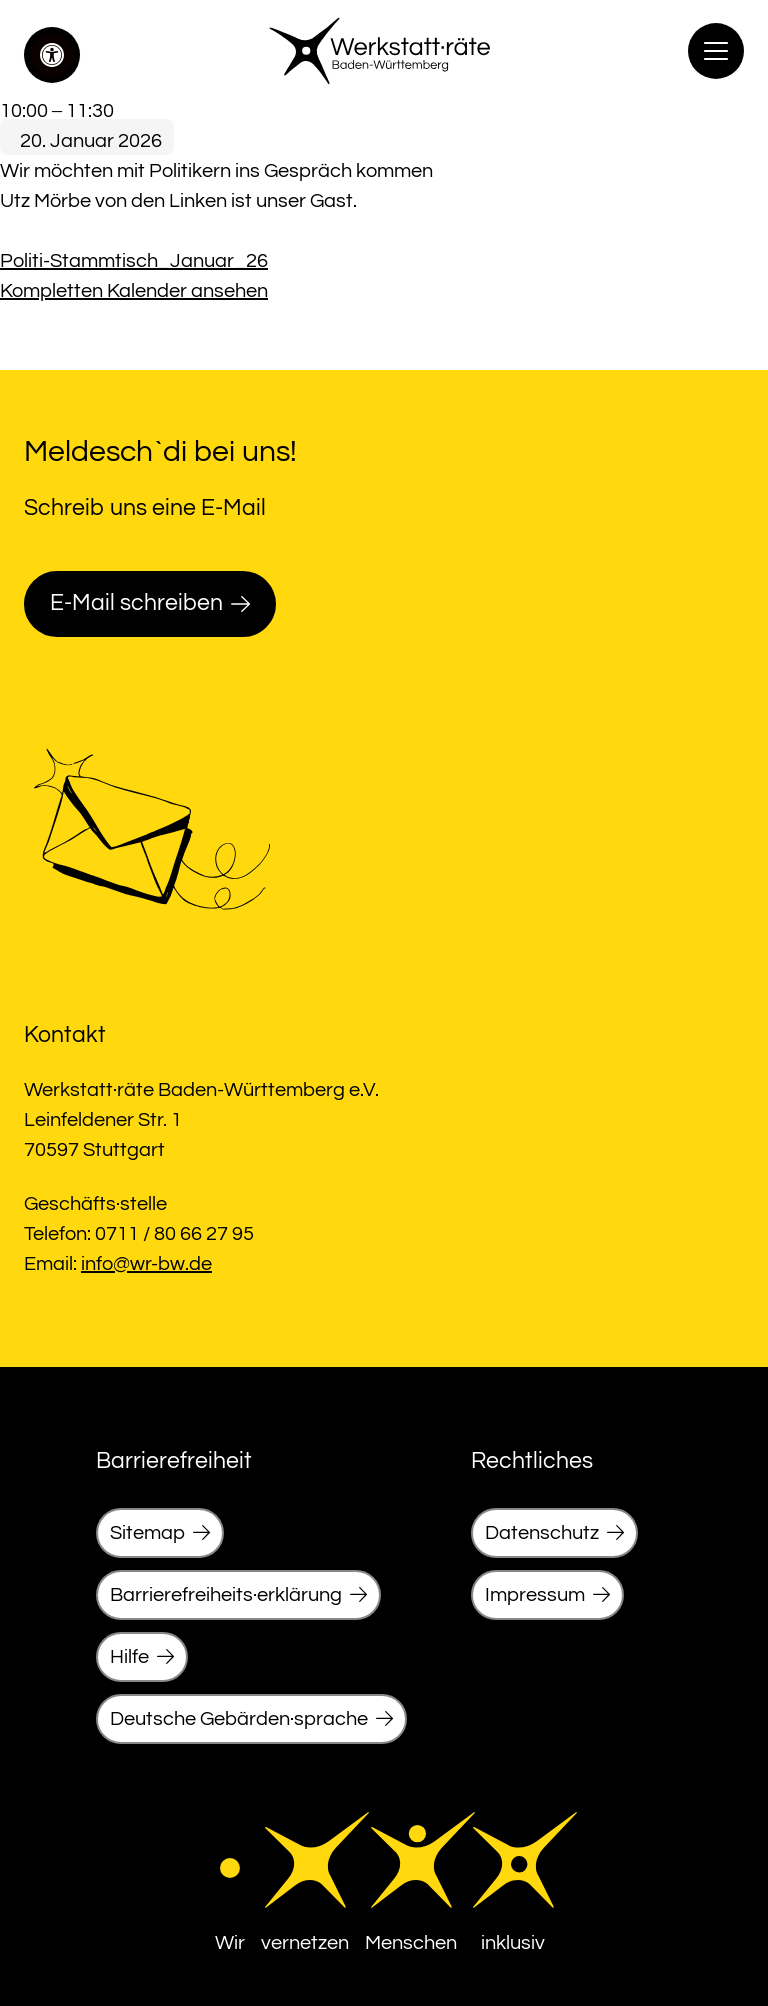 Image resolution: width=768 pixels, height=2006 pixels. Describe the element at coordinates (716, 51) in the screenshot. I see `[Menu]` at that location.